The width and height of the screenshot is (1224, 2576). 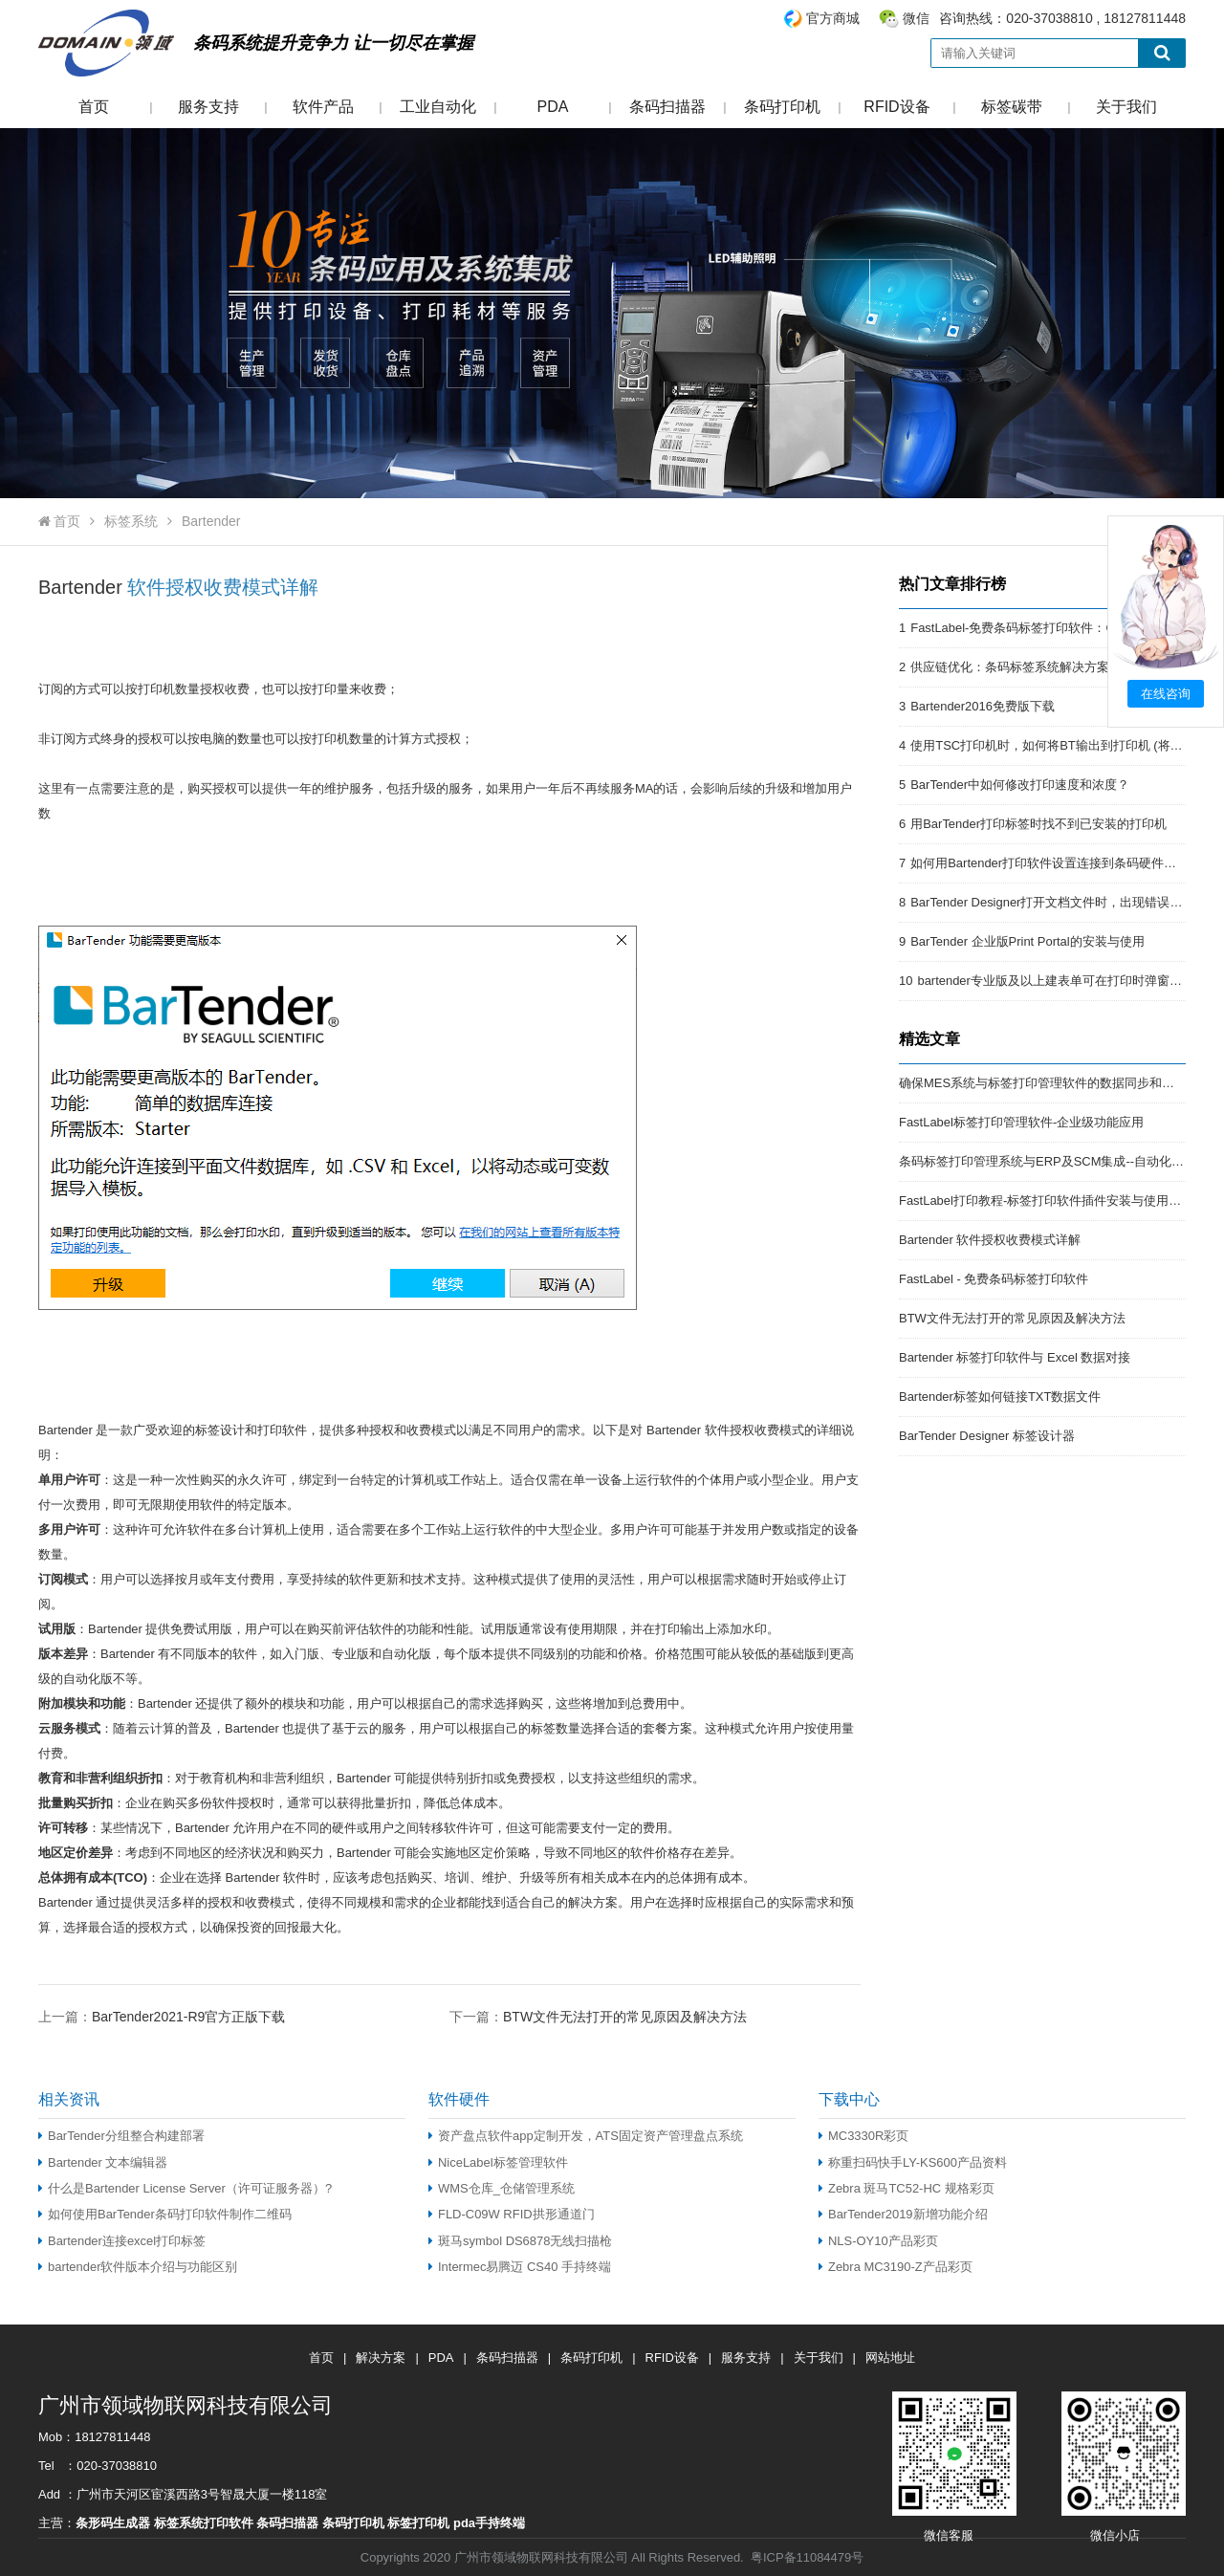 What do you see at coordinates (625, 2016) in the screenshot?
I see `BTW文件无法打开的常见原因及解决方法` at bounding box center [625, 2016].